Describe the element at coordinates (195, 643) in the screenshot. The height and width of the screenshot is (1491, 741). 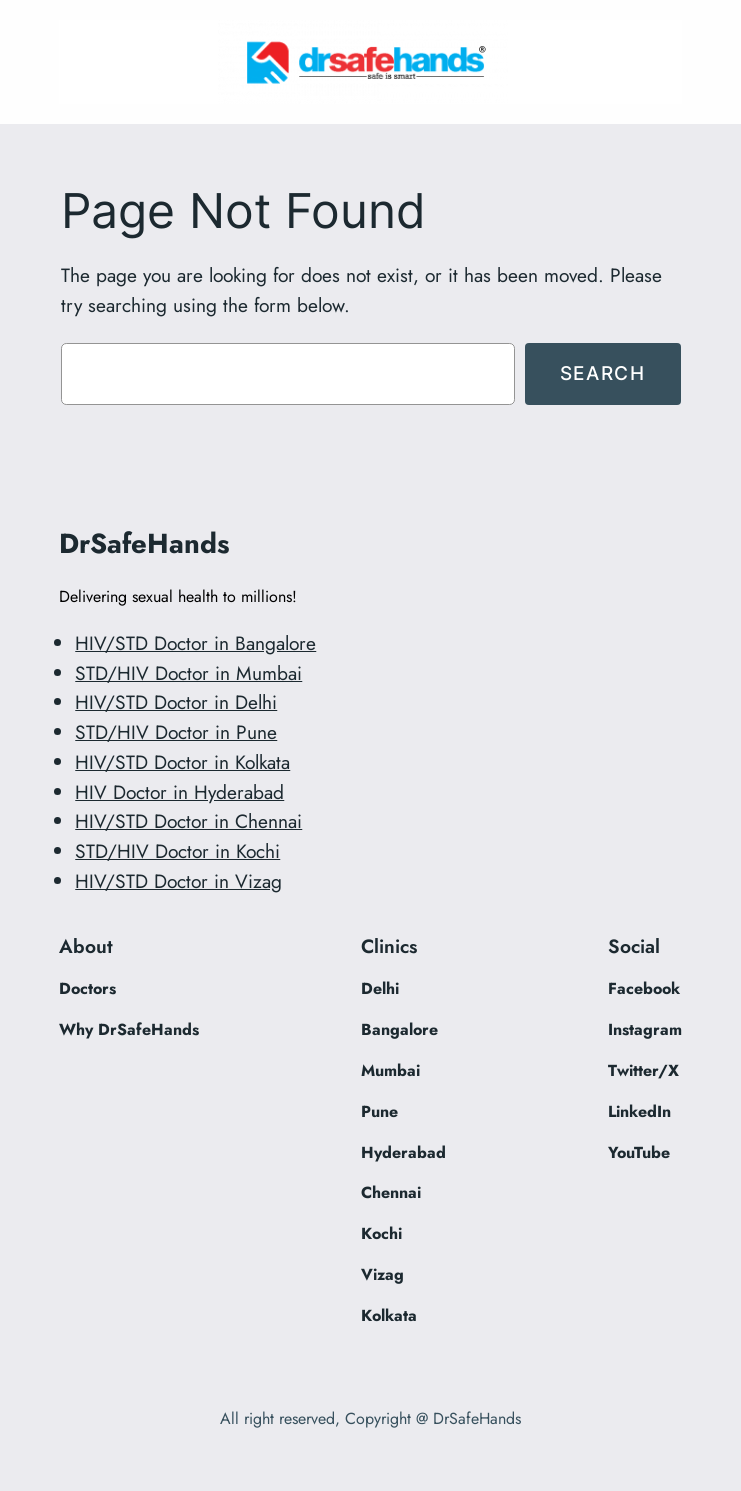
I see `HIV/STD Doctor in Bangalore` at that location.